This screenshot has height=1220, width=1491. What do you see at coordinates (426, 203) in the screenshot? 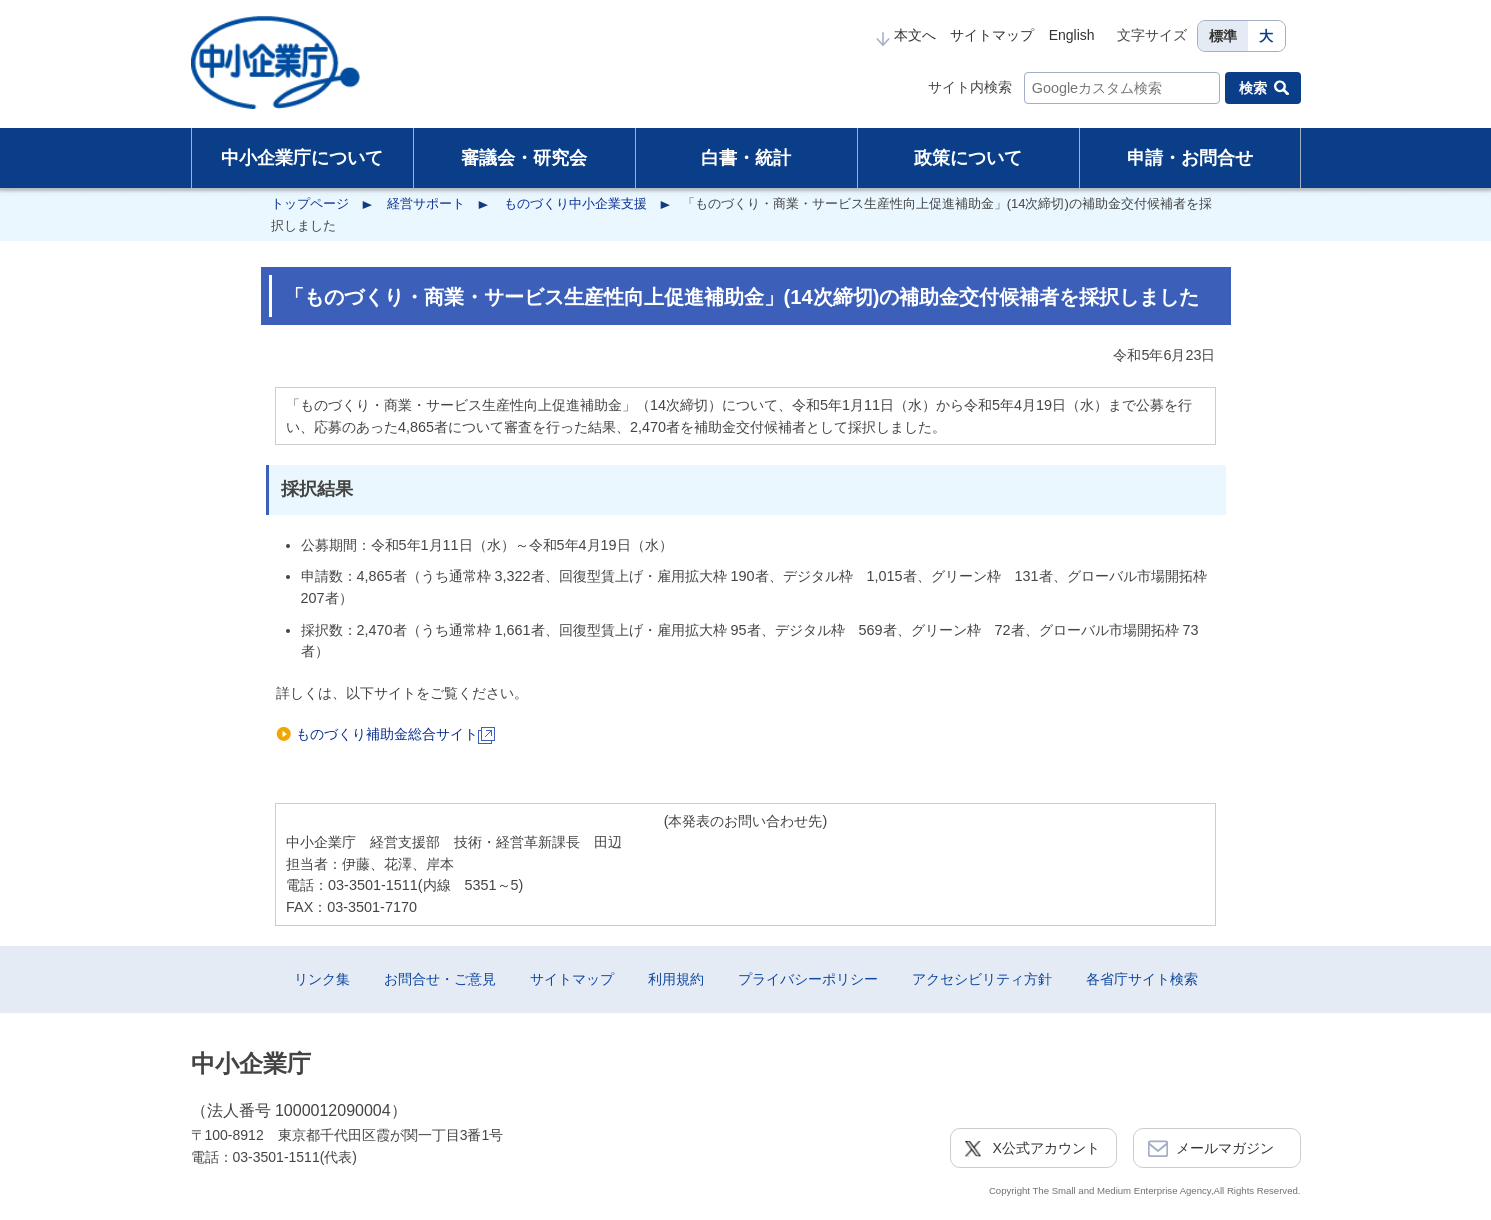
I see `経営サポート` at bounding box center [426, 203].